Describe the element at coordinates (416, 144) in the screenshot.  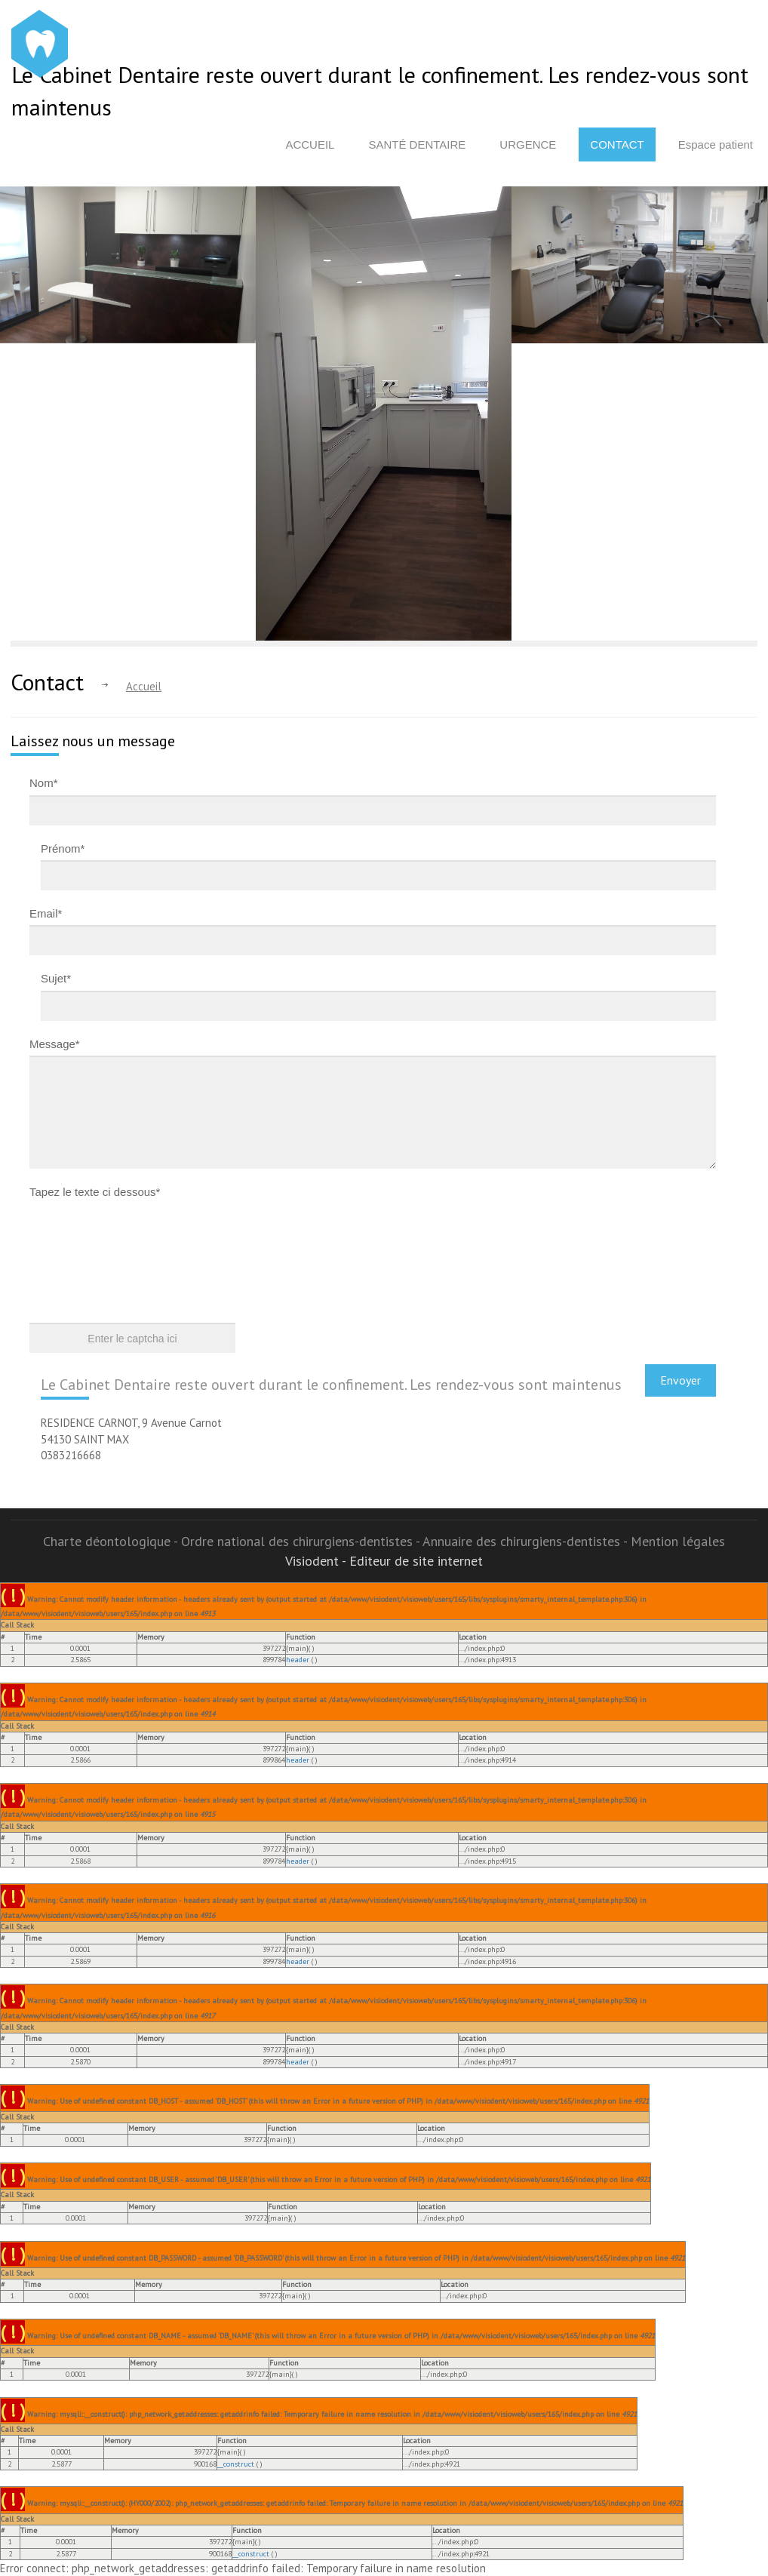
I see `Santé dentaire` at that location.